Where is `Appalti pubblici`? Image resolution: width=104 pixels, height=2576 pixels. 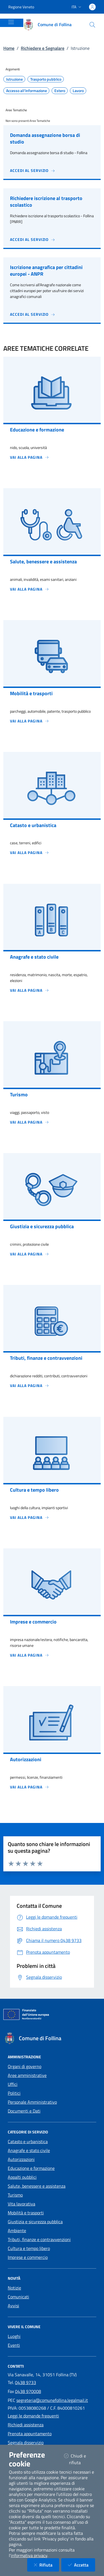
Appalti pubblici is located at coordinates (22, 2177).